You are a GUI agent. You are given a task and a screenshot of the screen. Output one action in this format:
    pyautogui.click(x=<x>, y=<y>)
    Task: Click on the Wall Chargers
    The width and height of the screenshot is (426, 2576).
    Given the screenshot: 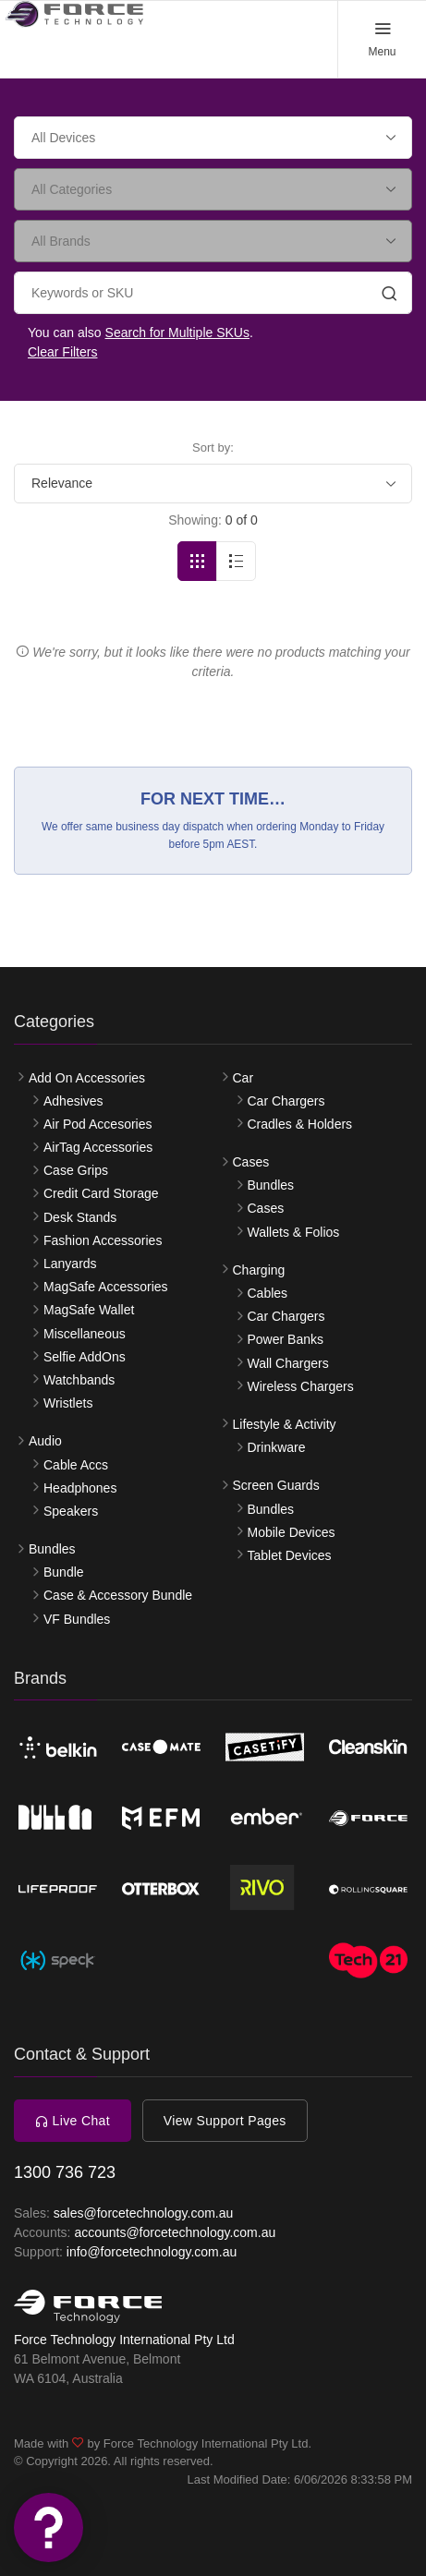 What is the action you would take?
    pyautogui.click(x=288, y=1363)
    